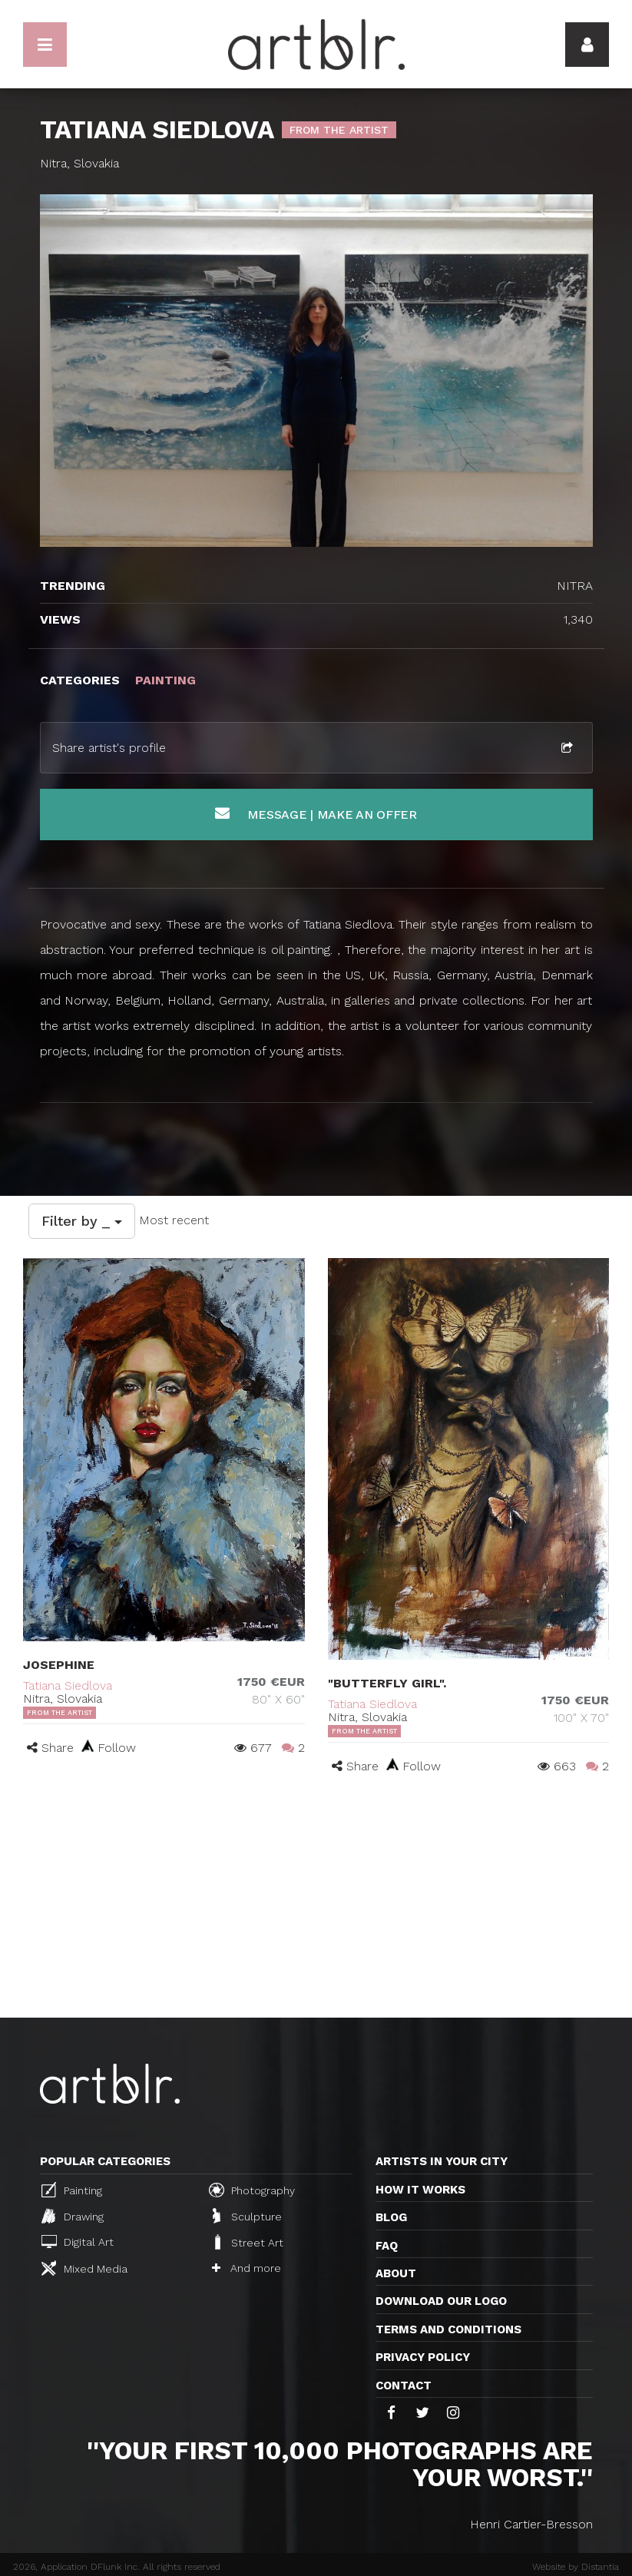 This screenshot has width=632, height=2576. Describe the element at coordinates (84, 2268) in the screenshot. I see `Mixed Media` at that location.